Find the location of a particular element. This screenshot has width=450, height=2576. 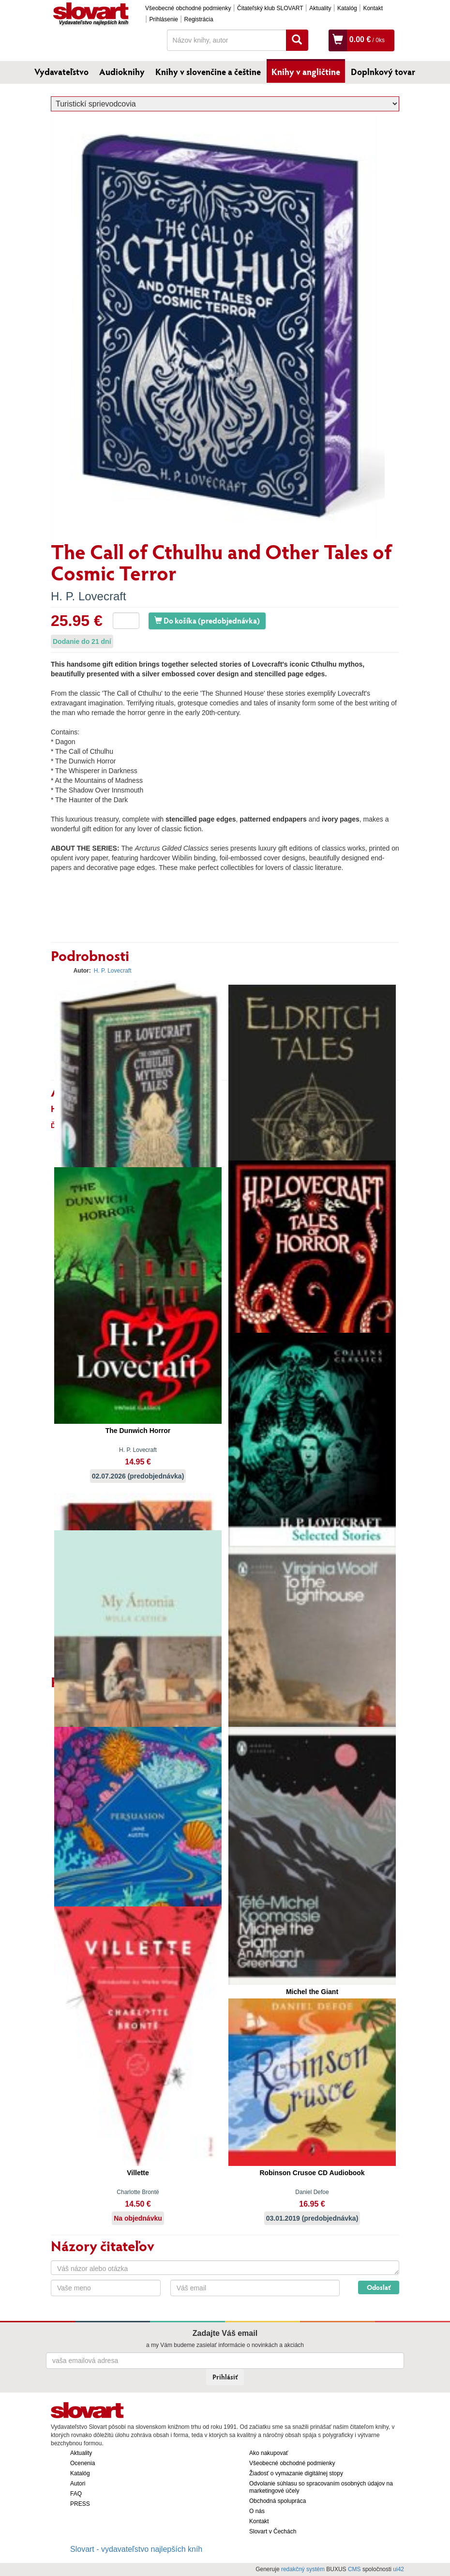

redakčný systém is located at coordinates (303, 2569).